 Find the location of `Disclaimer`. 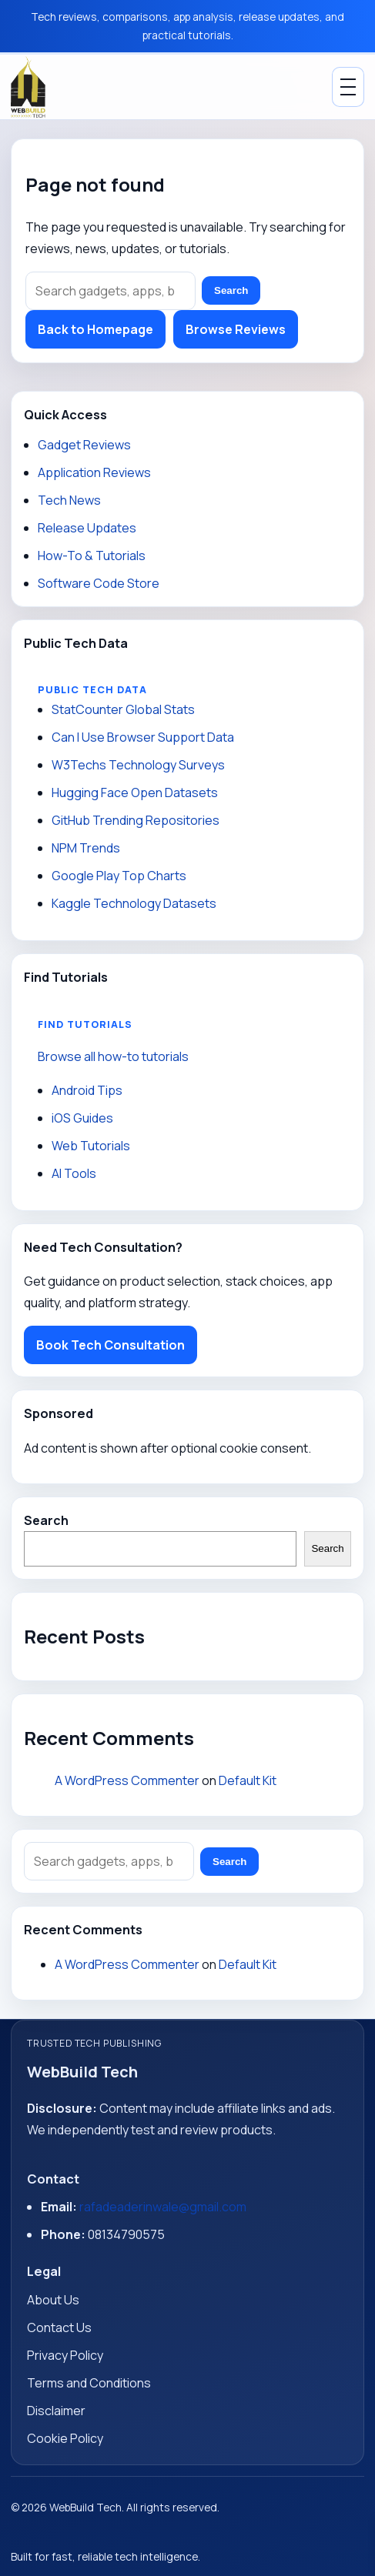

Disclaimer is located at coordinates (56, 2410).